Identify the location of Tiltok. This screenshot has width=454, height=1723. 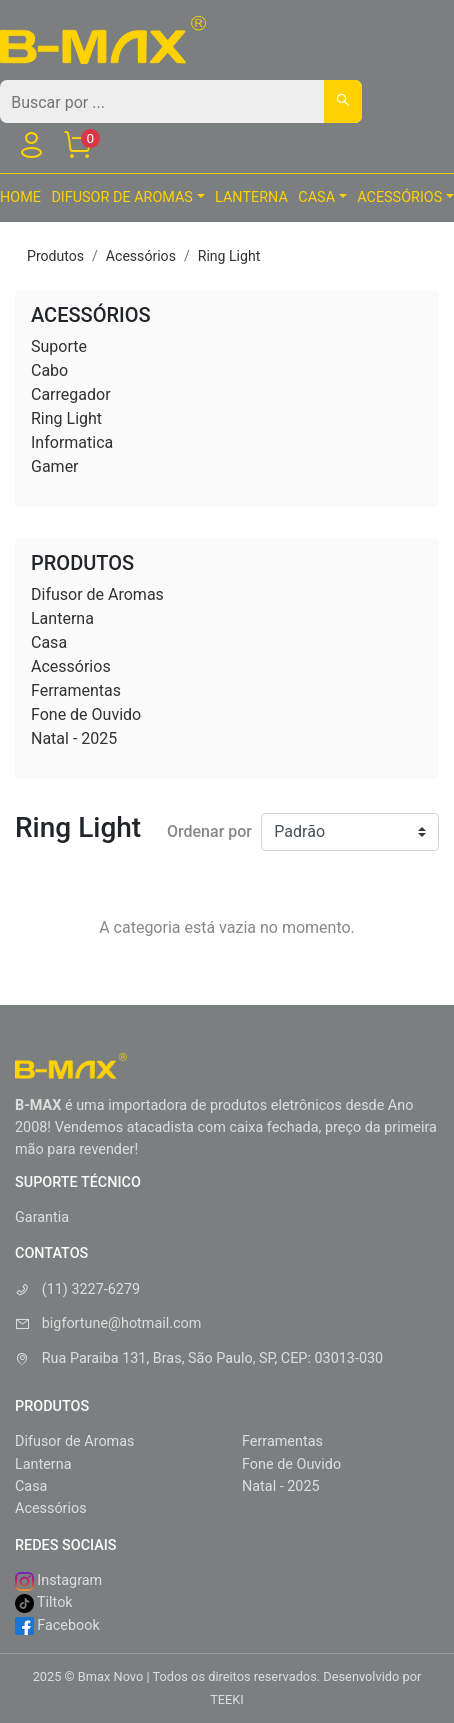
(44, 1603).